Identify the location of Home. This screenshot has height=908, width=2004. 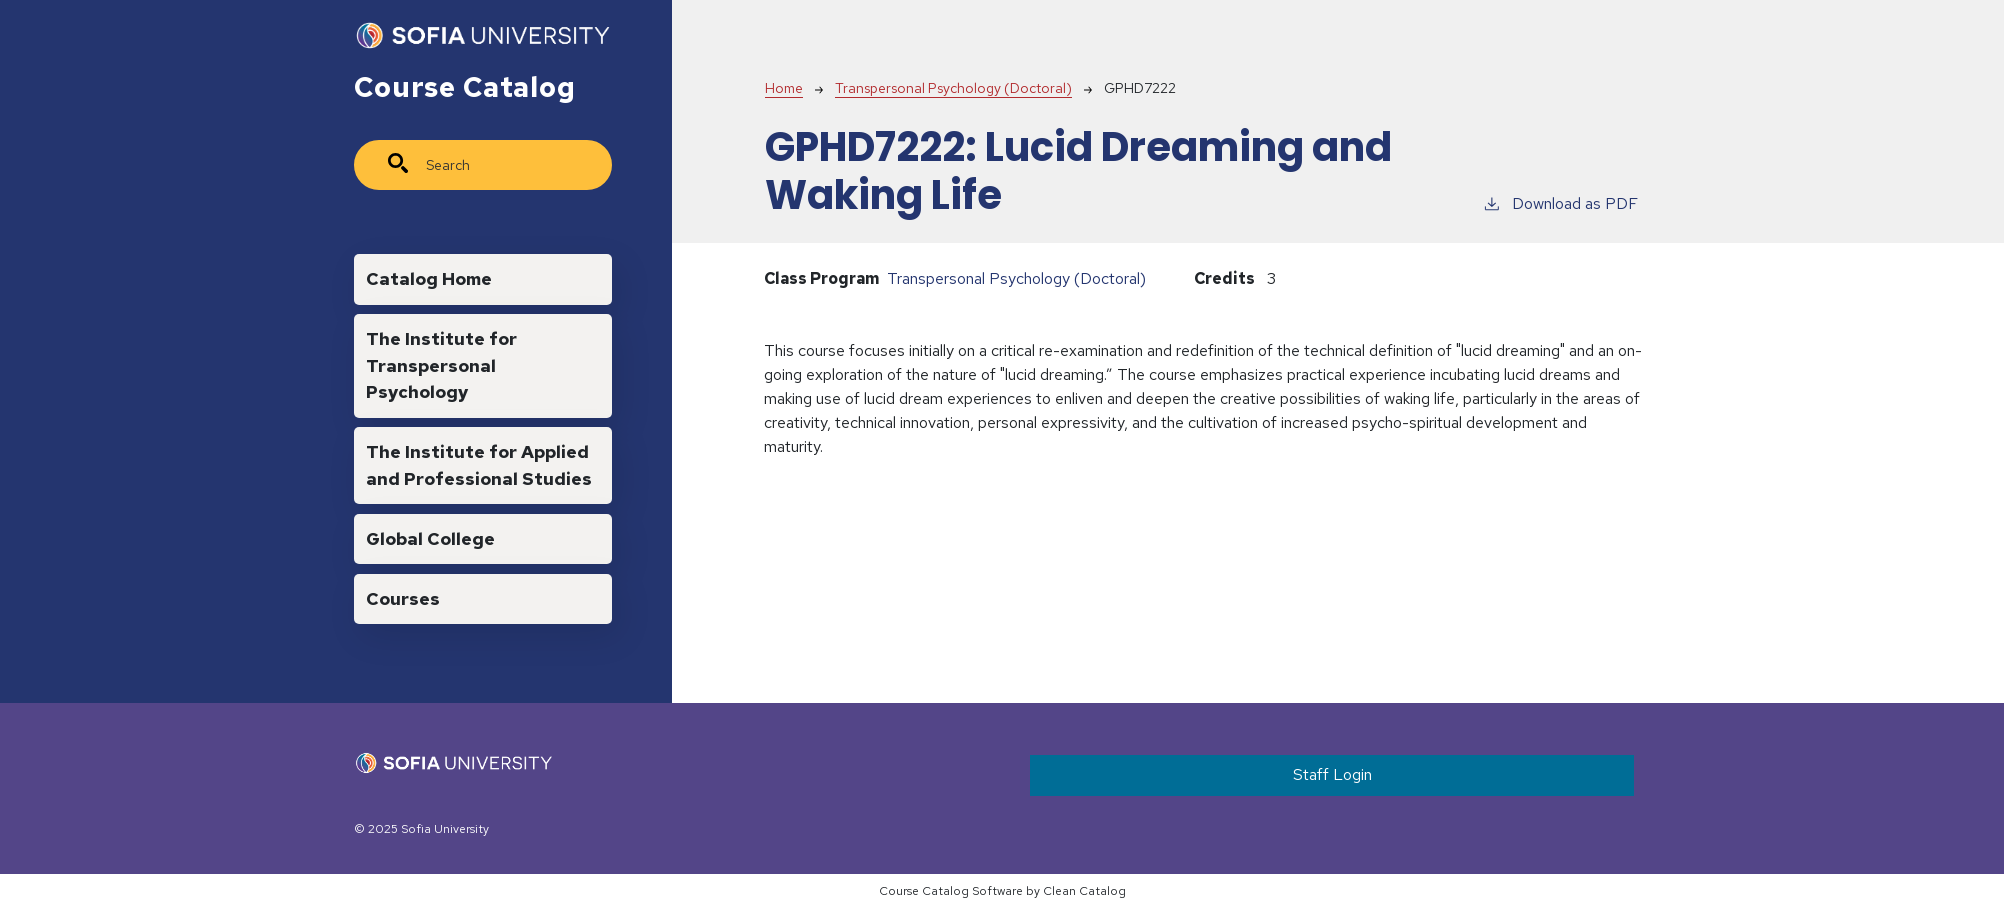
(784, 88).